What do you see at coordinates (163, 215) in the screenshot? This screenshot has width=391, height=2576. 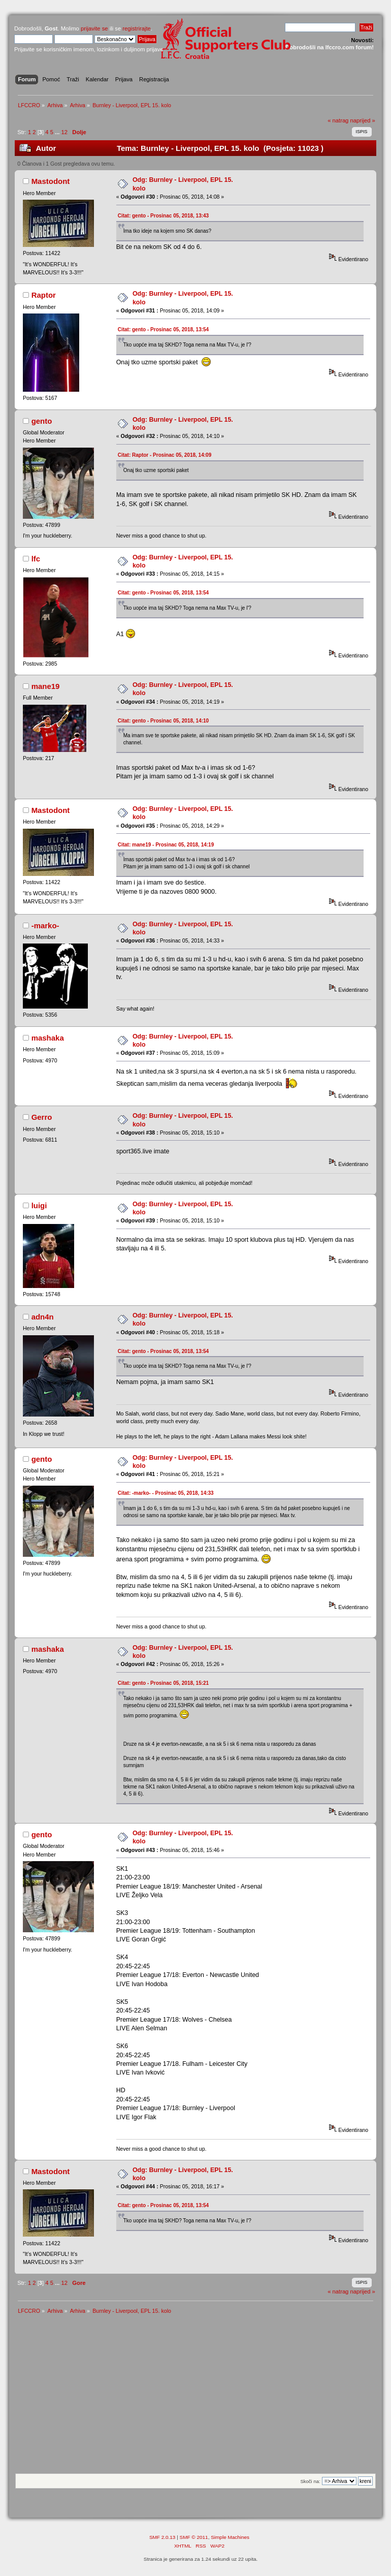 I see `Citat: gento - Prosinac 05, 2018, 13:43` at bounding box center [163, 215].